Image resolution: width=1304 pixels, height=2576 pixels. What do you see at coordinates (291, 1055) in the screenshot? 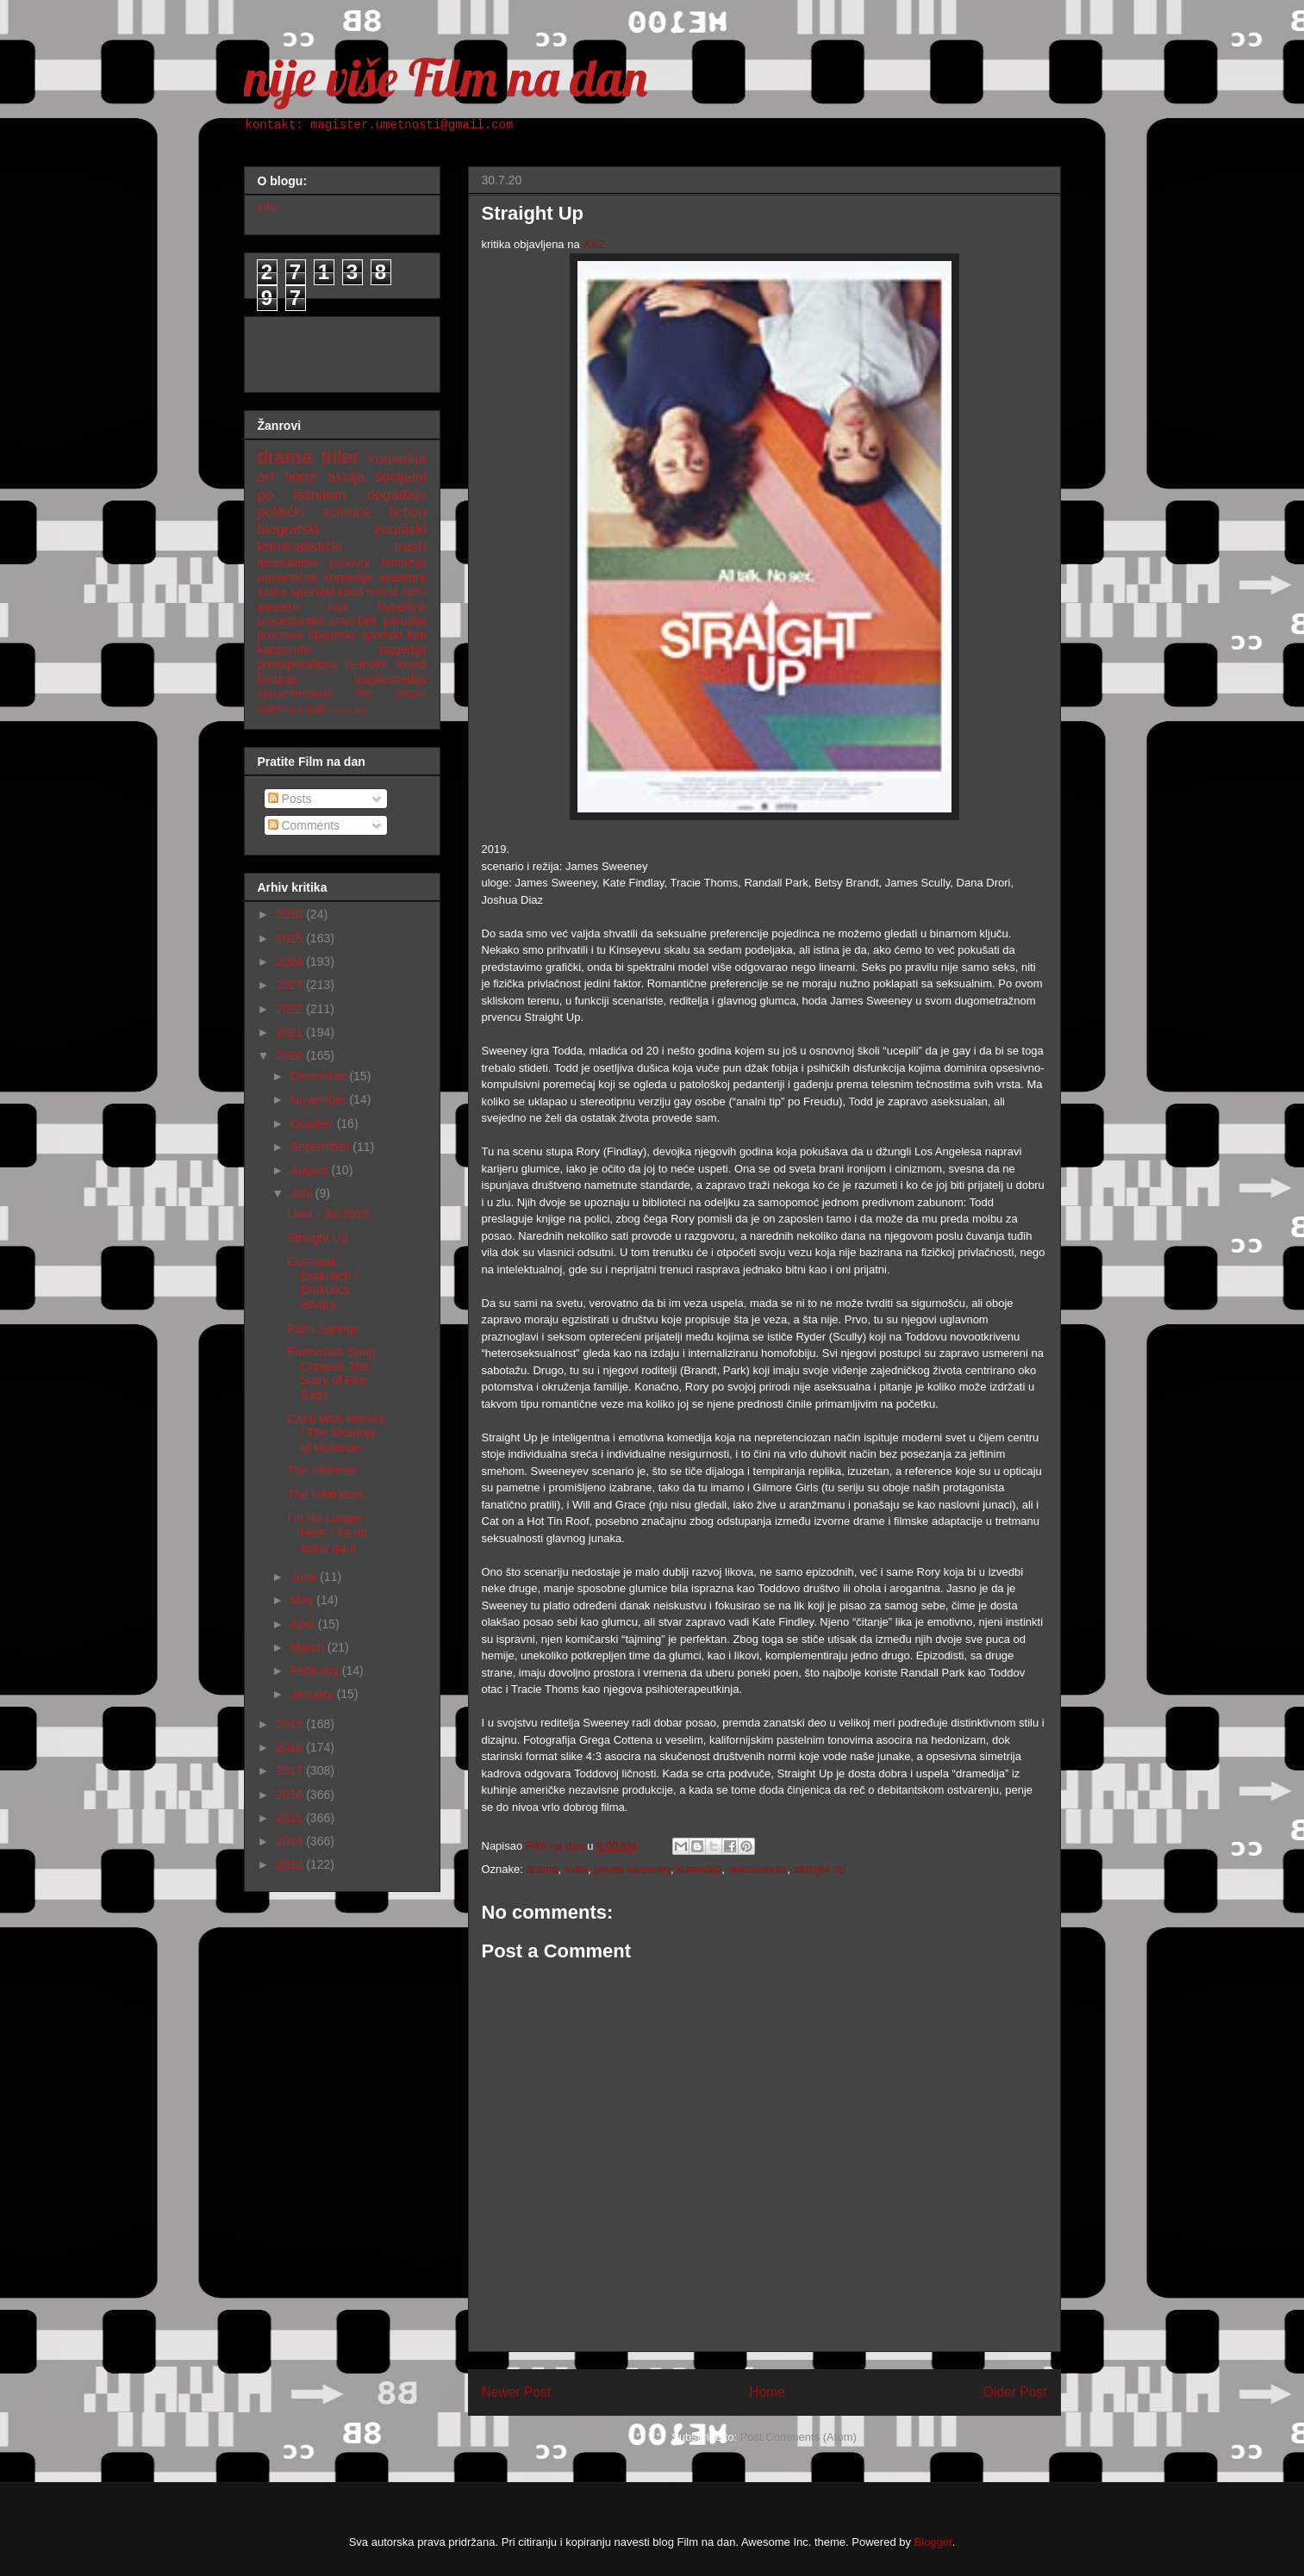
I see `2020` at bounding box center [291, 1055].